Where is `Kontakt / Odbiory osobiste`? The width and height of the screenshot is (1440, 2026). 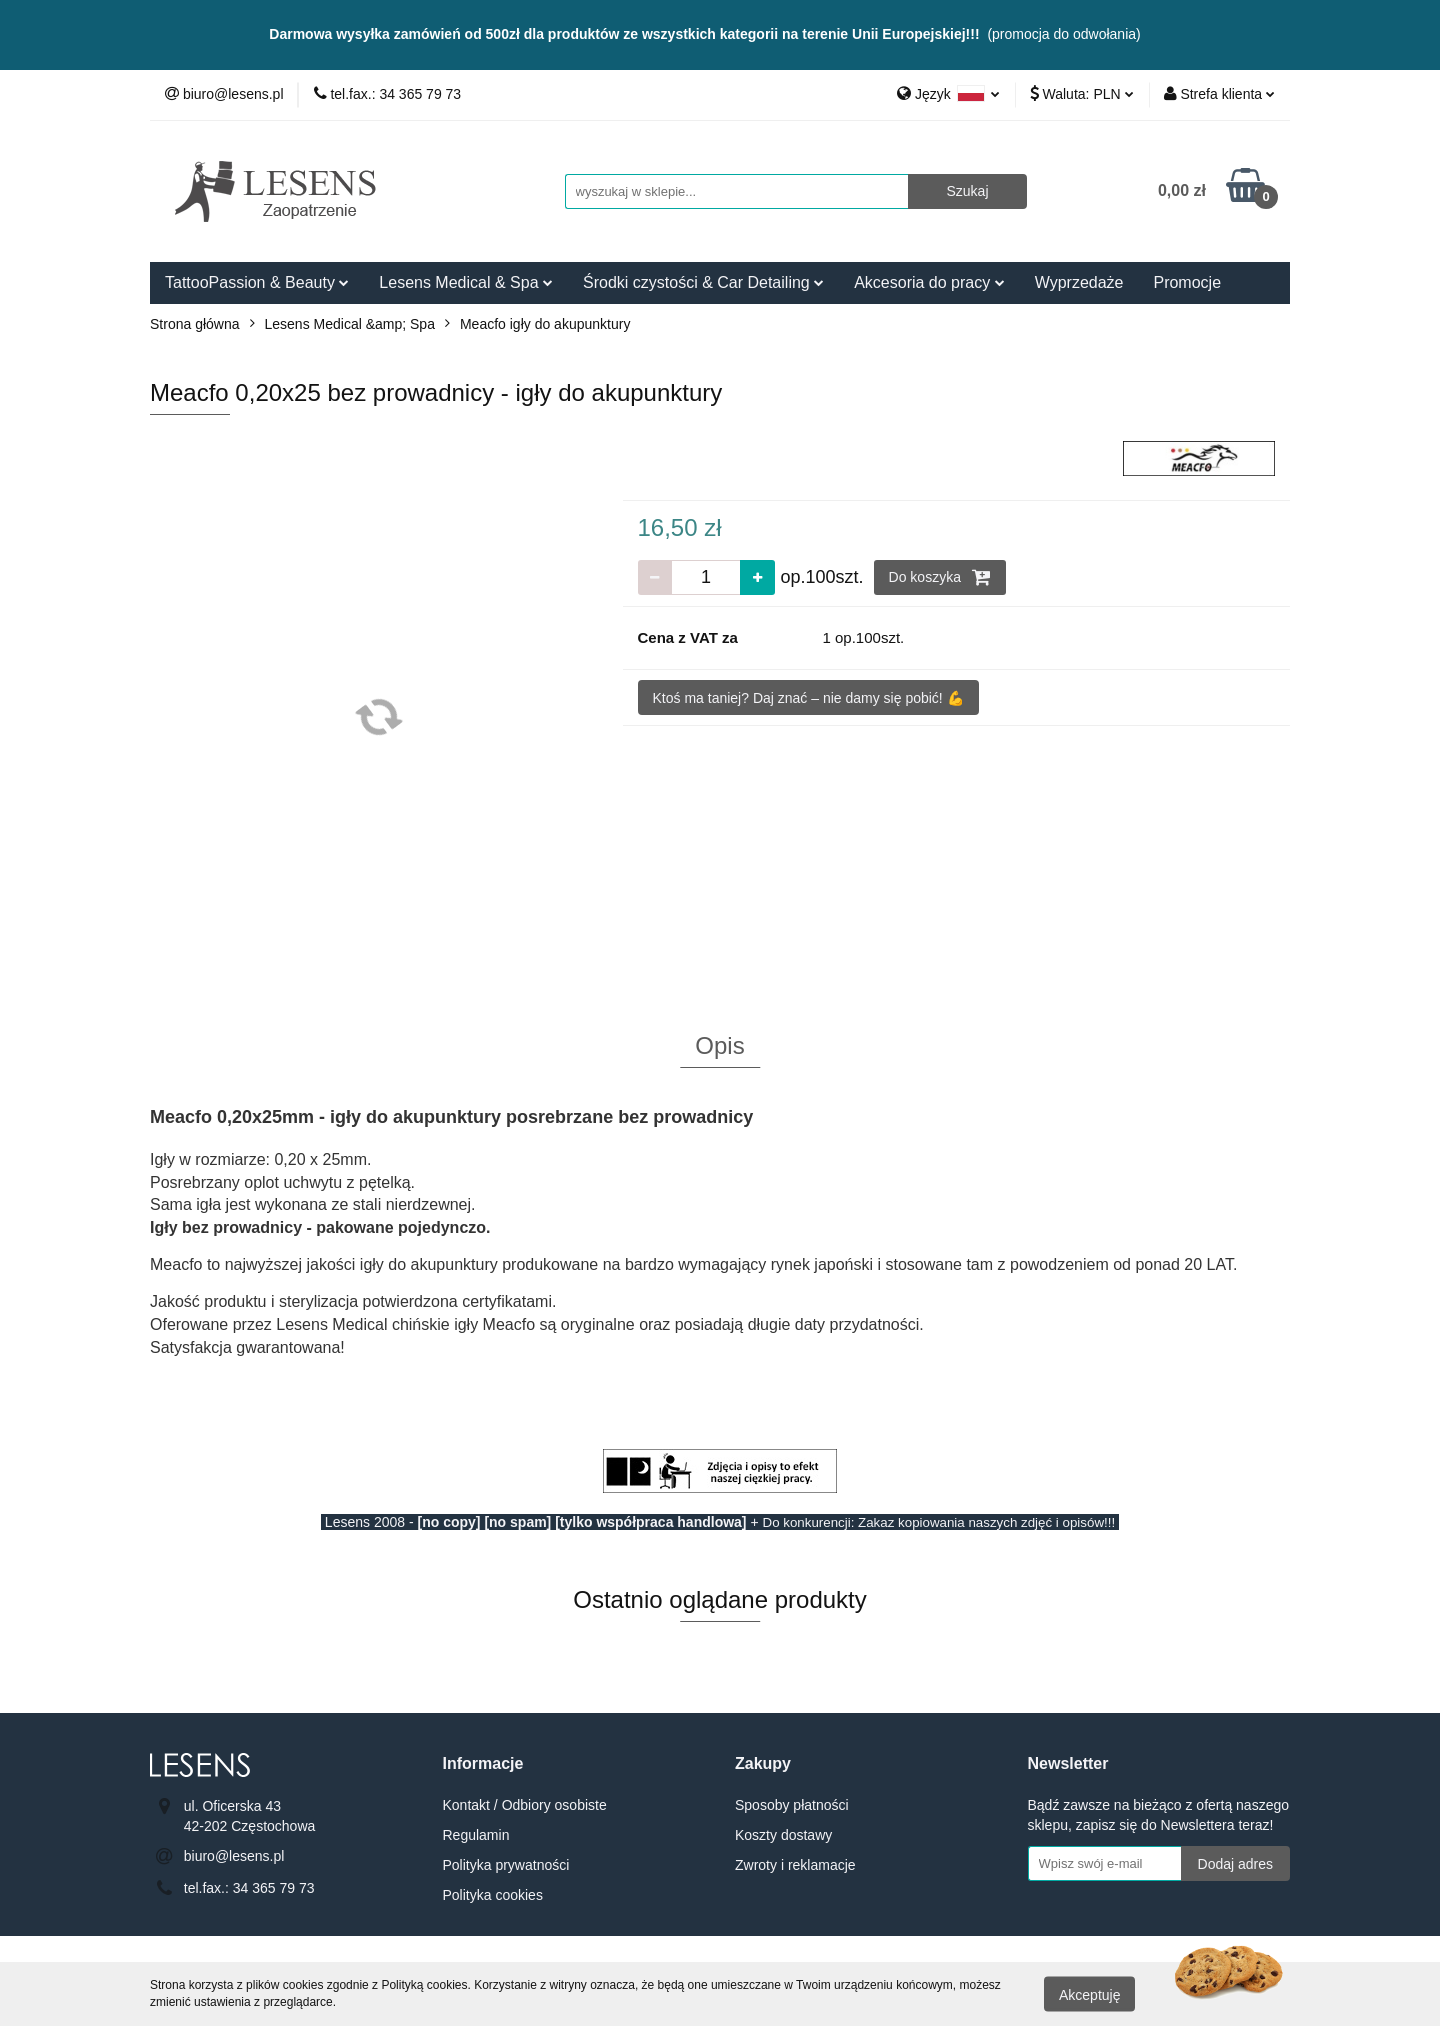
Kontakt / Odbiory osobiste is located at coordinates (525, 1805).